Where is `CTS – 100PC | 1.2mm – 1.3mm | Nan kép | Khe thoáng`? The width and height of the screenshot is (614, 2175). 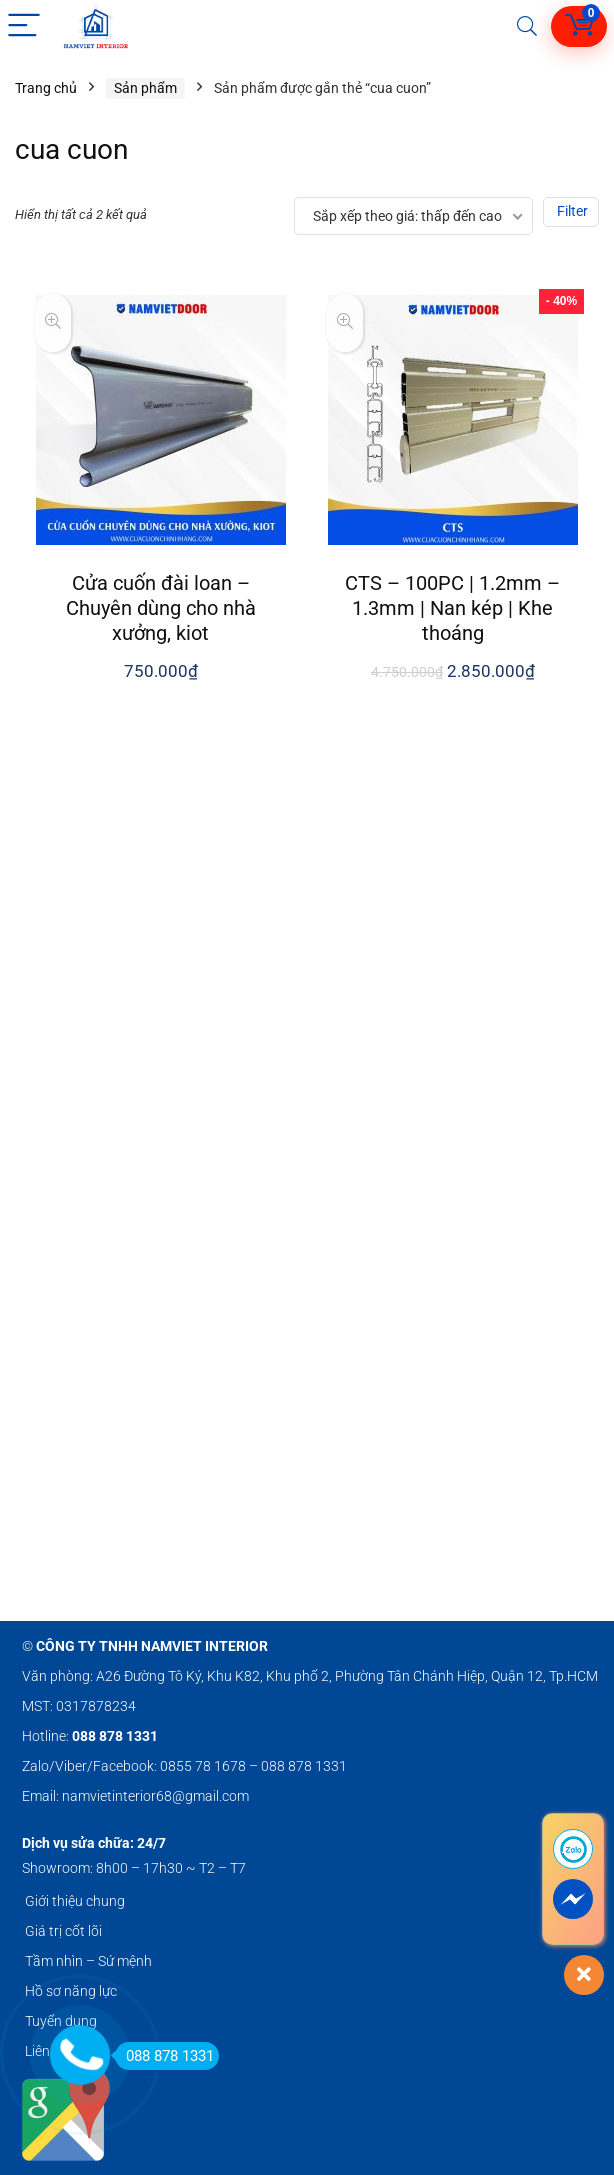
CTS – 100PC | 1.2mm – 1.3mm | Nan kép | Khe thoáng is located at coordinates (452, 608).